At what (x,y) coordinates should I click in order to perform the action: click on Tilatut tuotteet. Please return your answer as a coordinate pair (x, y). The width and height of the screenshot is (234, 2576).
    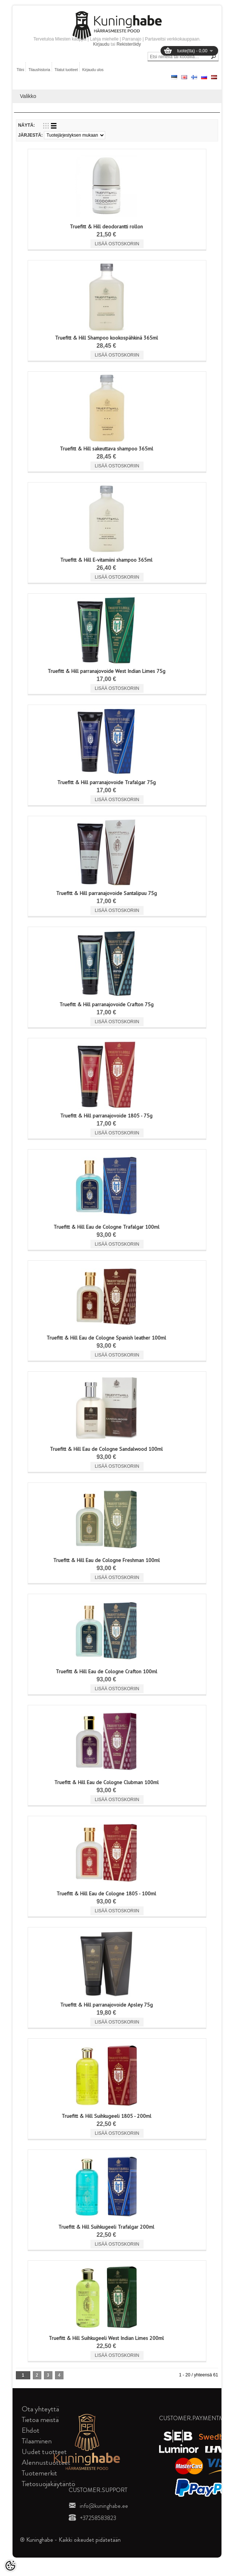
    Looking at the image, I should click on (66, 70).